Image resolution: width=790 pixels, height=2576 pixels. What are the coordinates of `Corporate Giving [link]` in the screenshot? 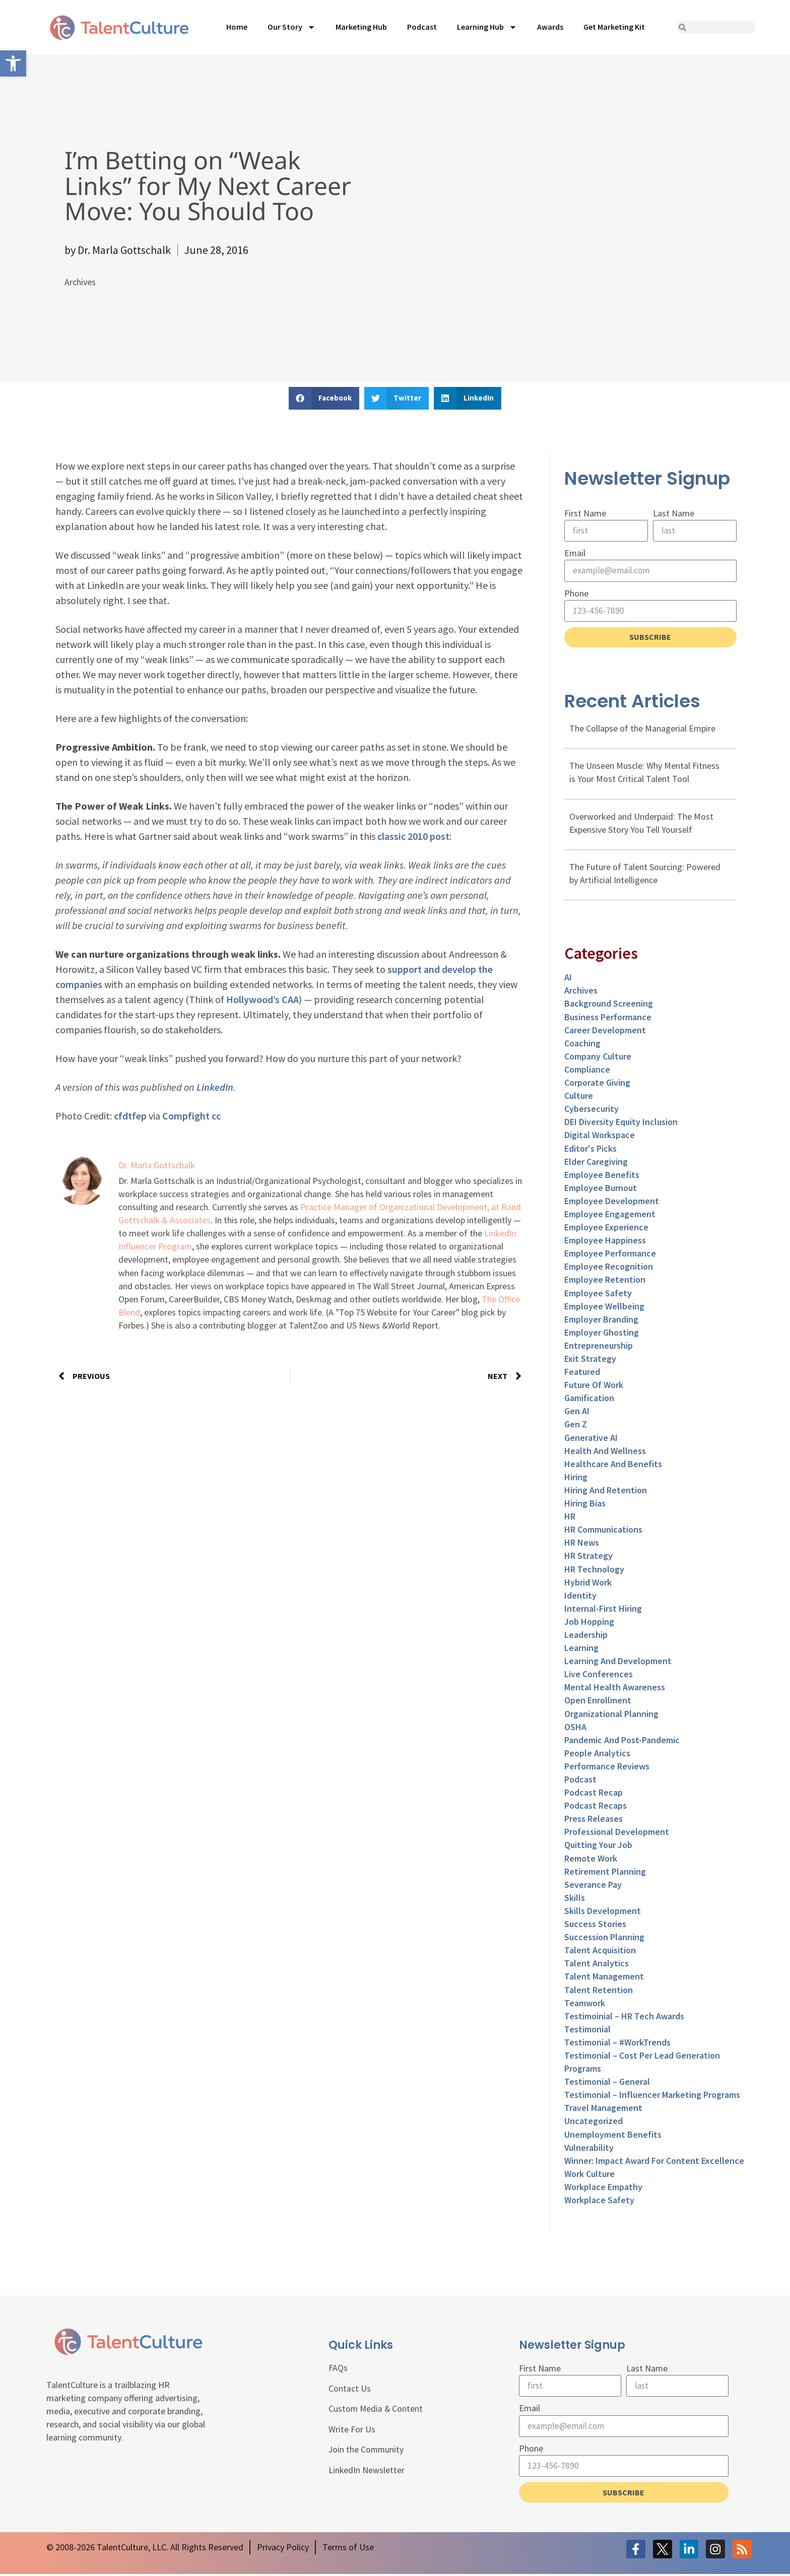 It's located at (597, 1084).